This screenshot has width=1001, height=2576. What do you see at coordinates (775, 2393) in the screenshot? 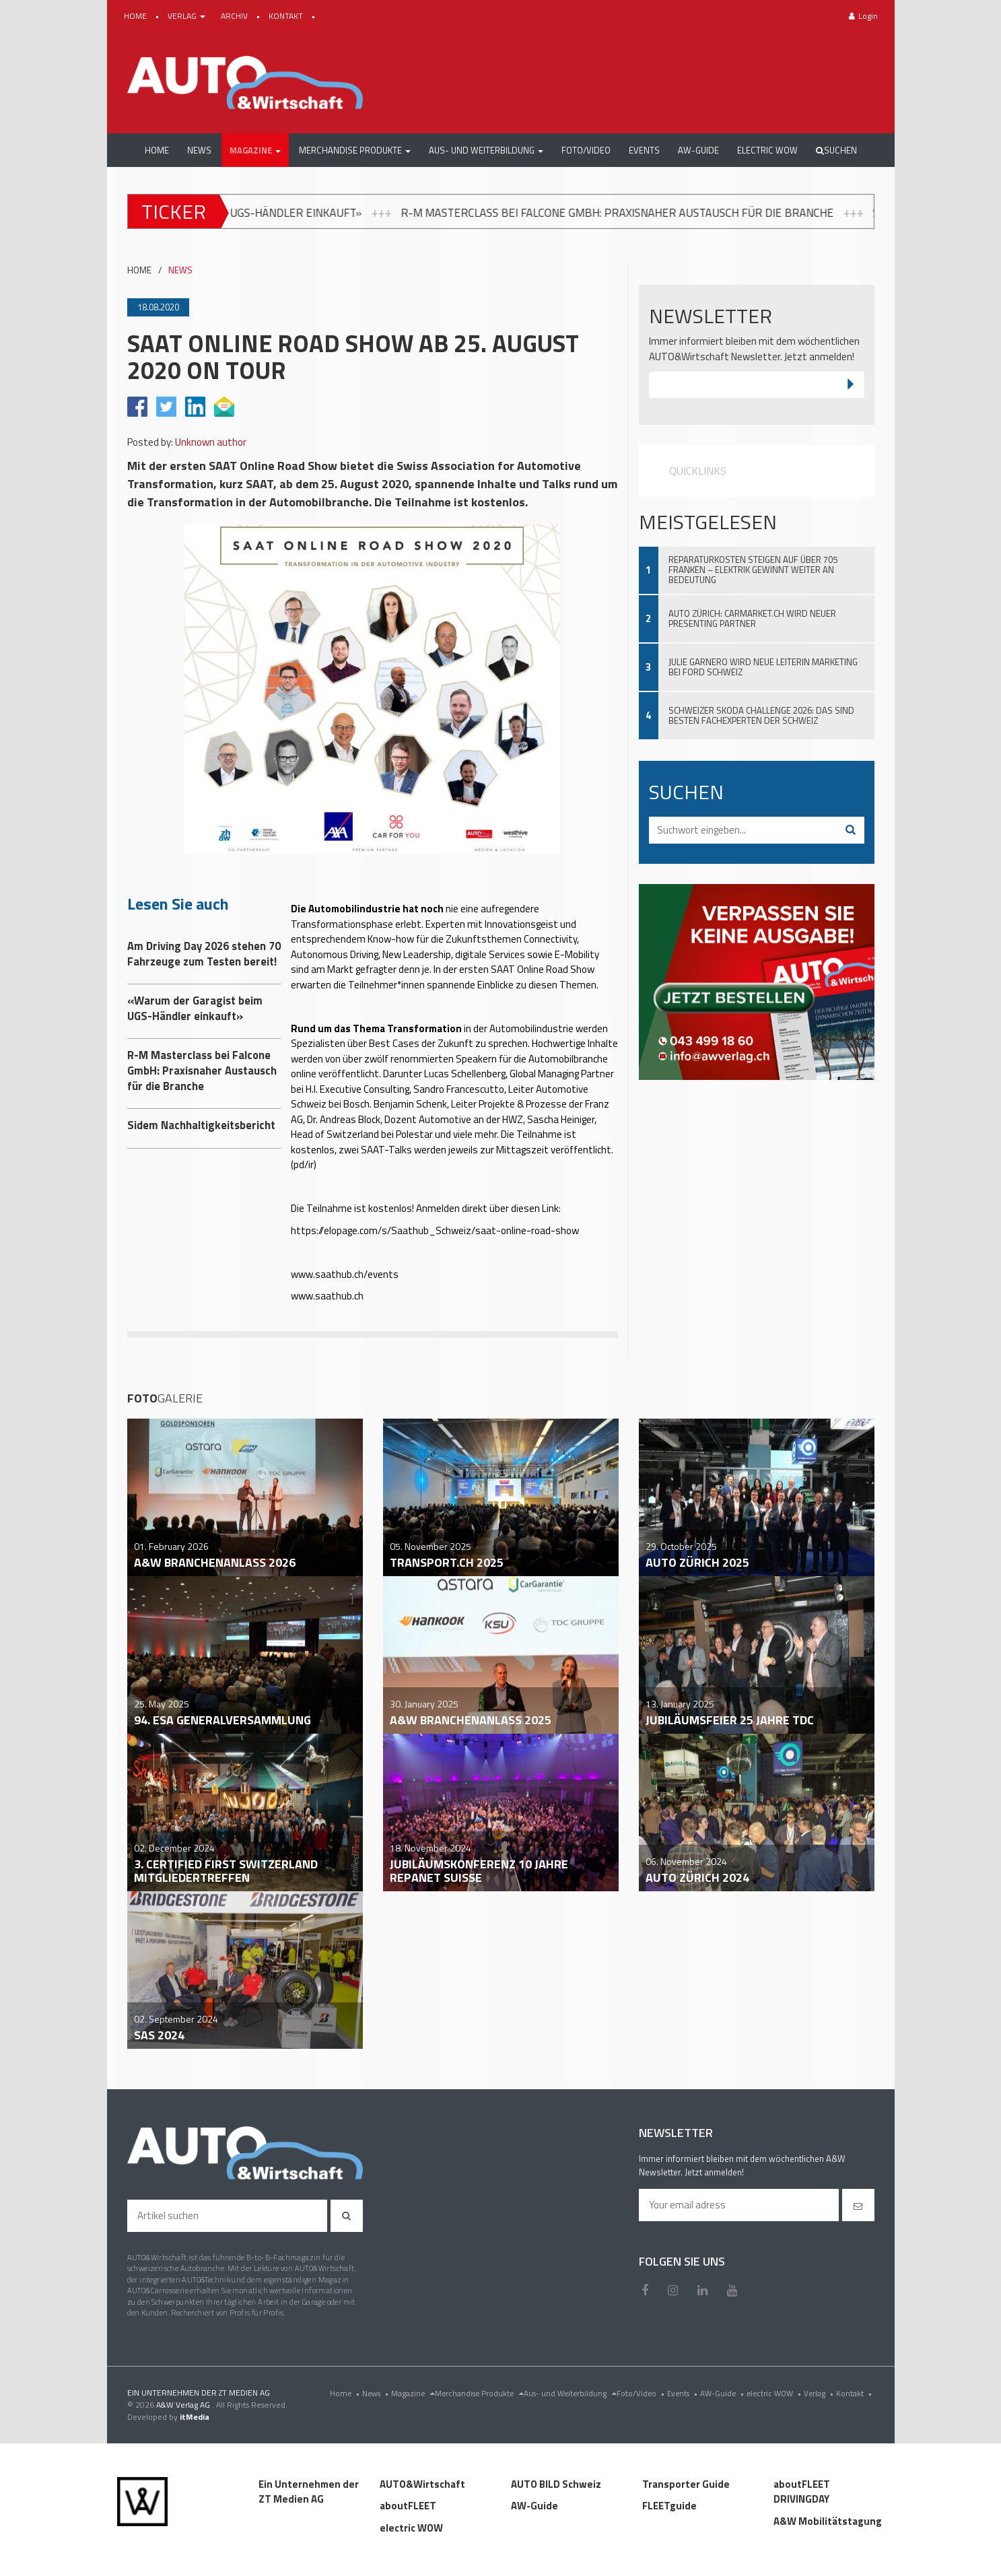
I see `electric WOW` at bounding box center [775, 2393].